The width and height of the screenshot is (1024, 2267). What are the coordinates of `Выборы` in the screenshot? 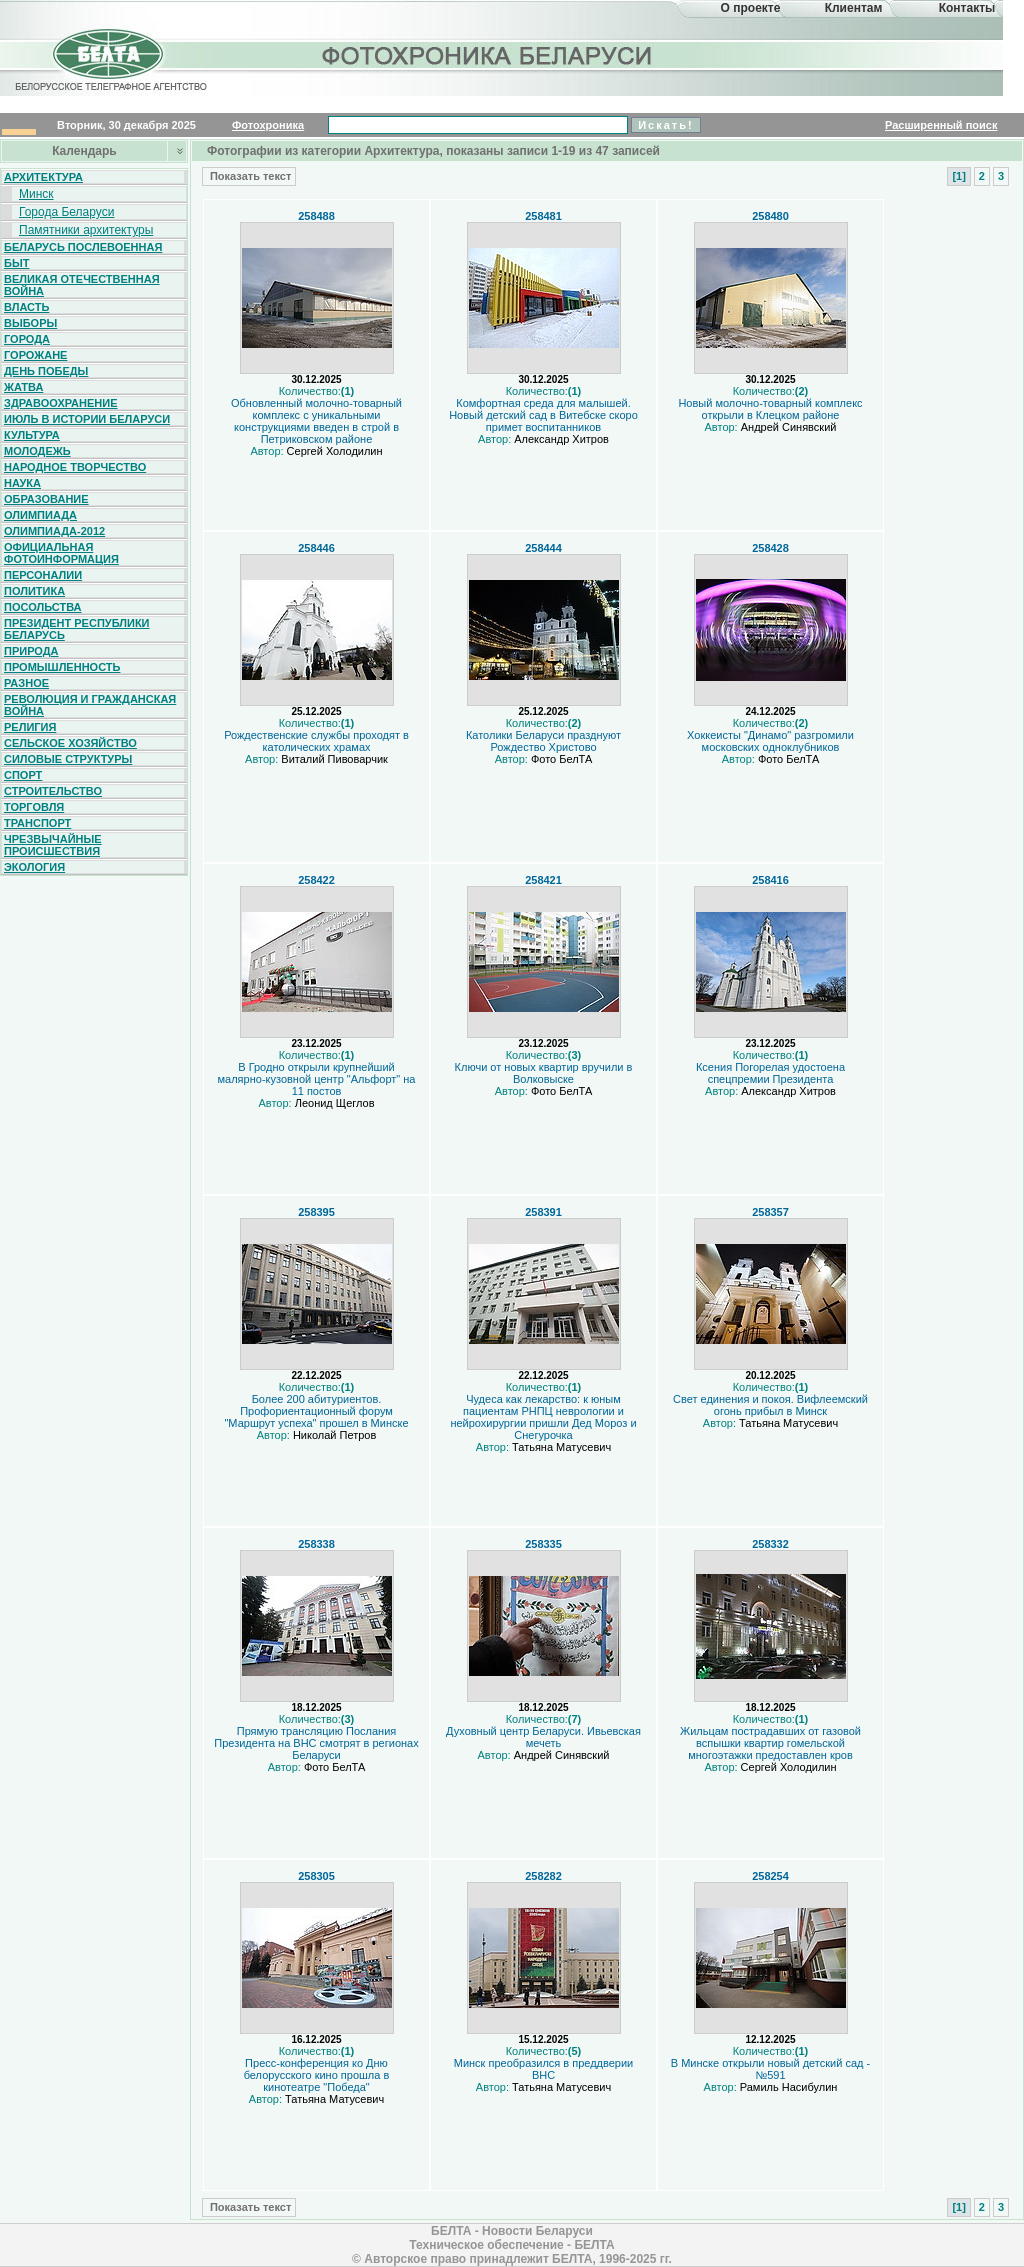 It's located at (30, 323).